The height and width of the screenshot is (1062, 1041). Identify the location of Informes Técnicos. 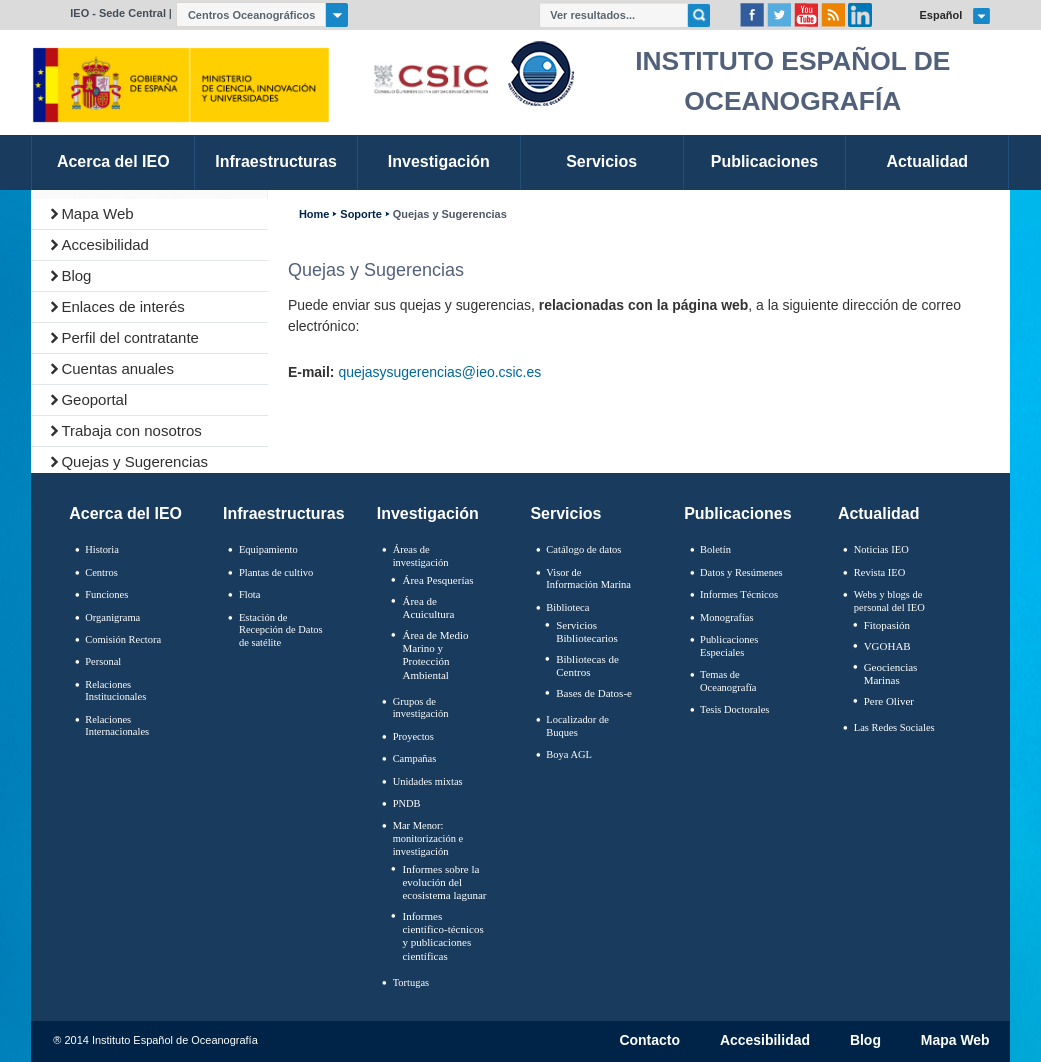
(739, 594).